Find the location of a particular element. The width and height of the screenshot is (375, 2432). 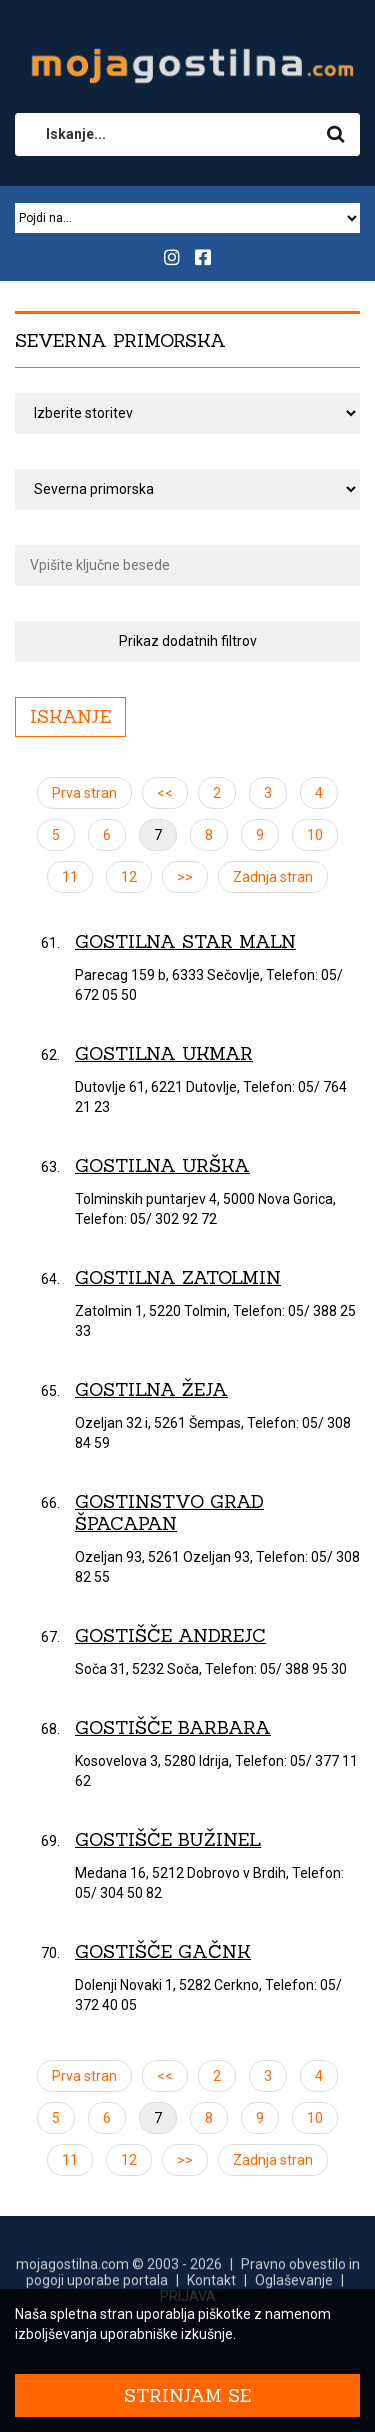

Gostilna Urška is located at coordinates (162, 1165).